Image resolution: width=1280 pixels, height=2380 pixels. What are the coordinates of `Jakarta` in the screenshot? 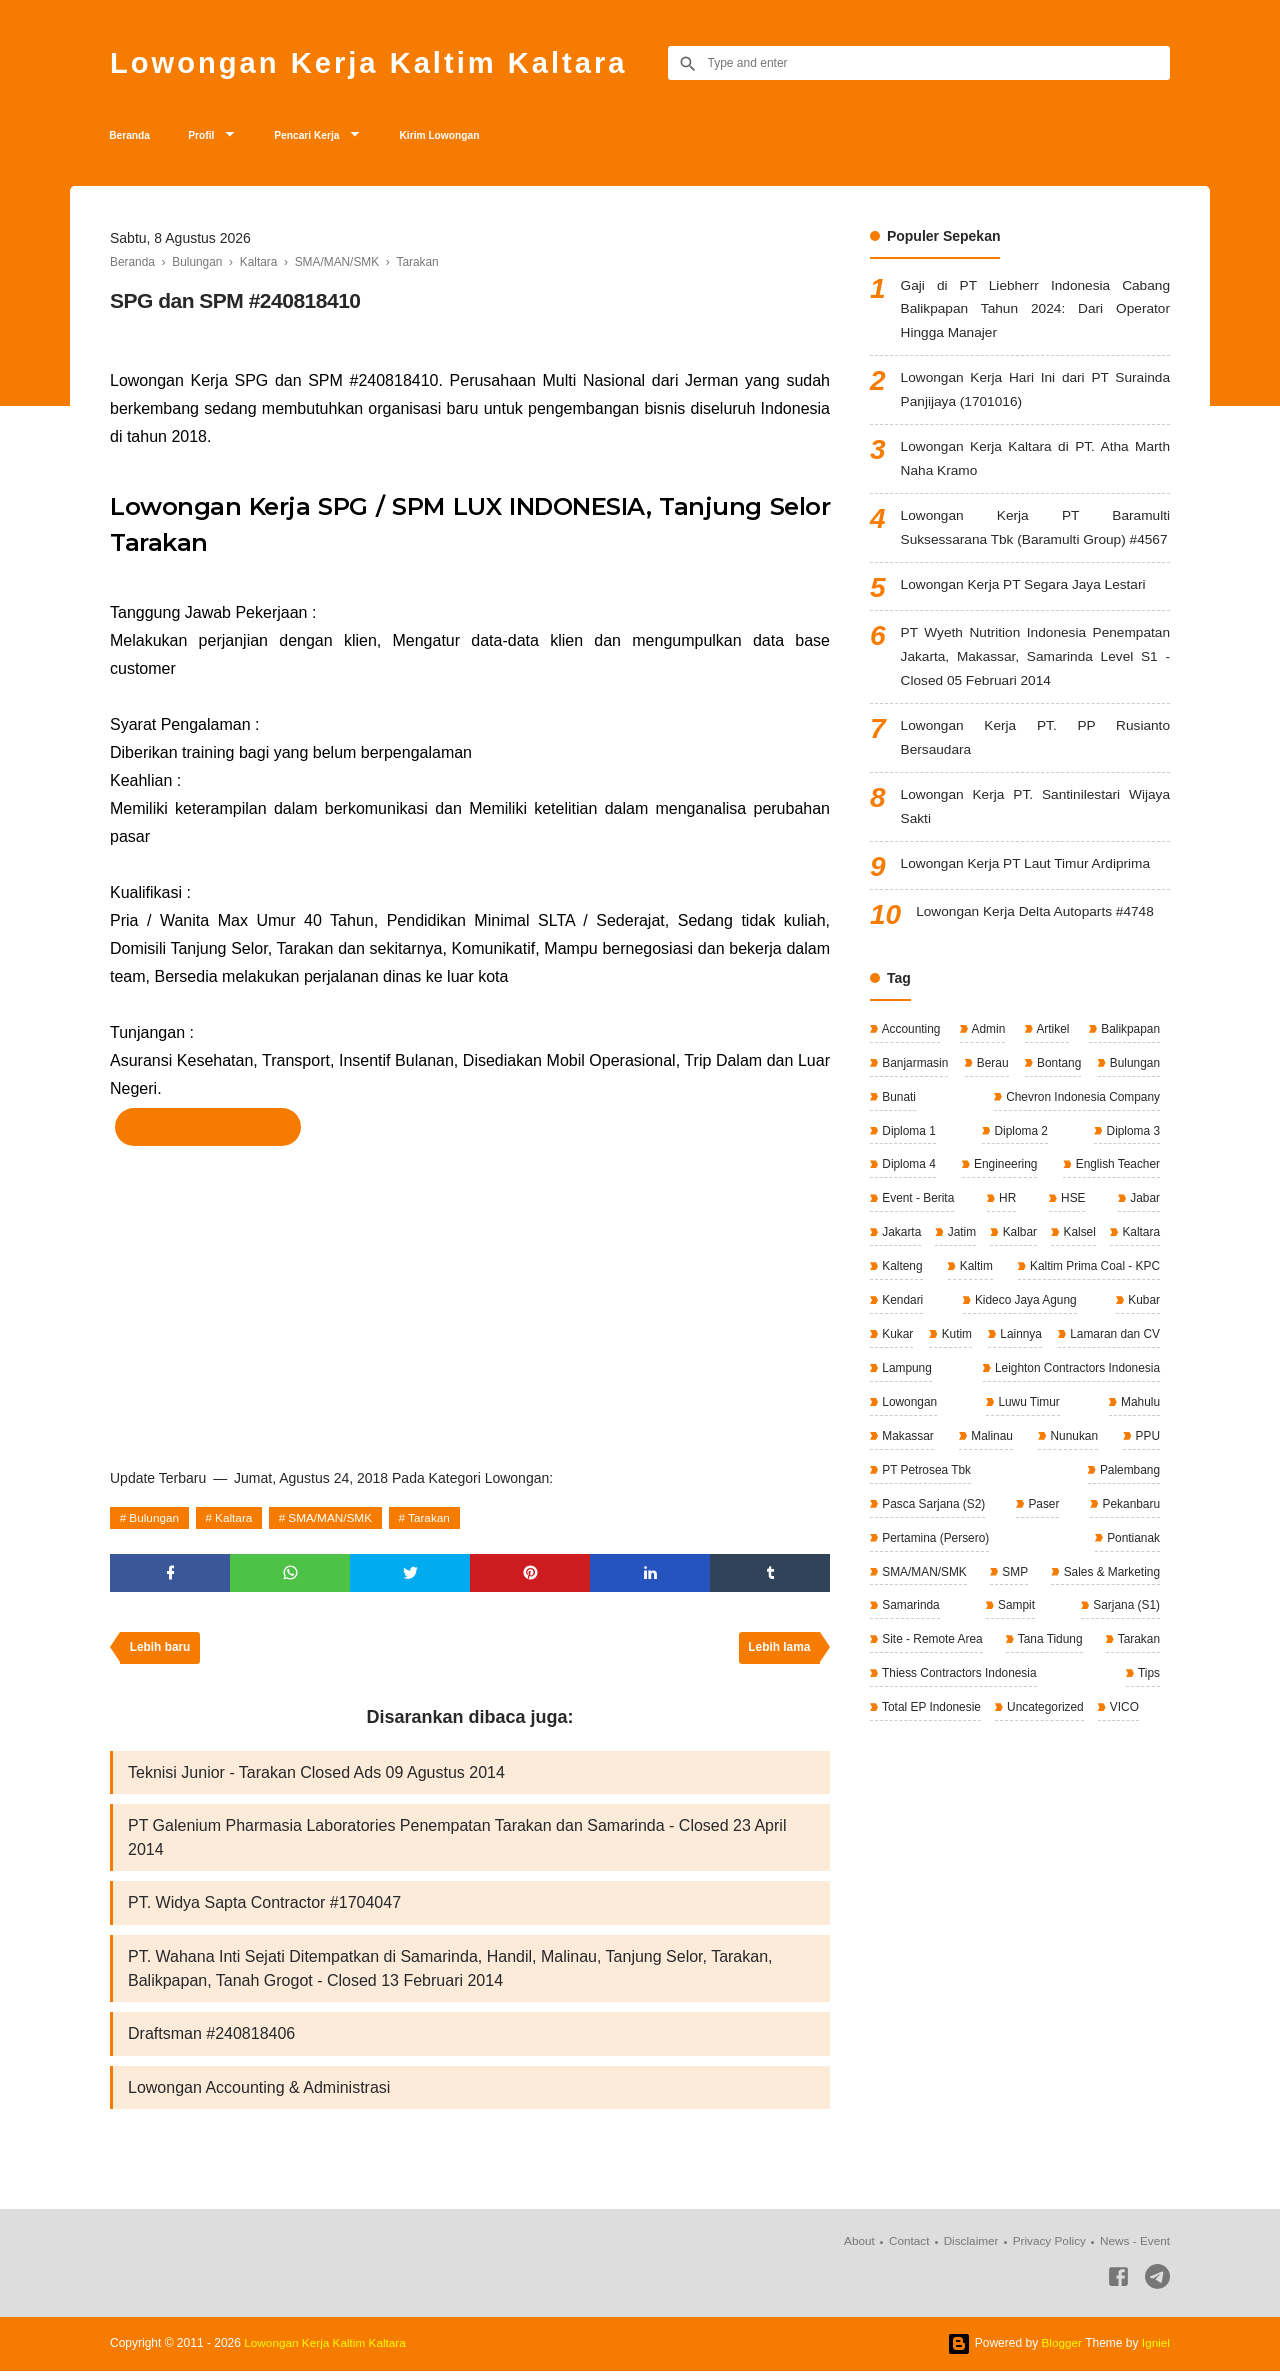 It's located at (900, 1268).